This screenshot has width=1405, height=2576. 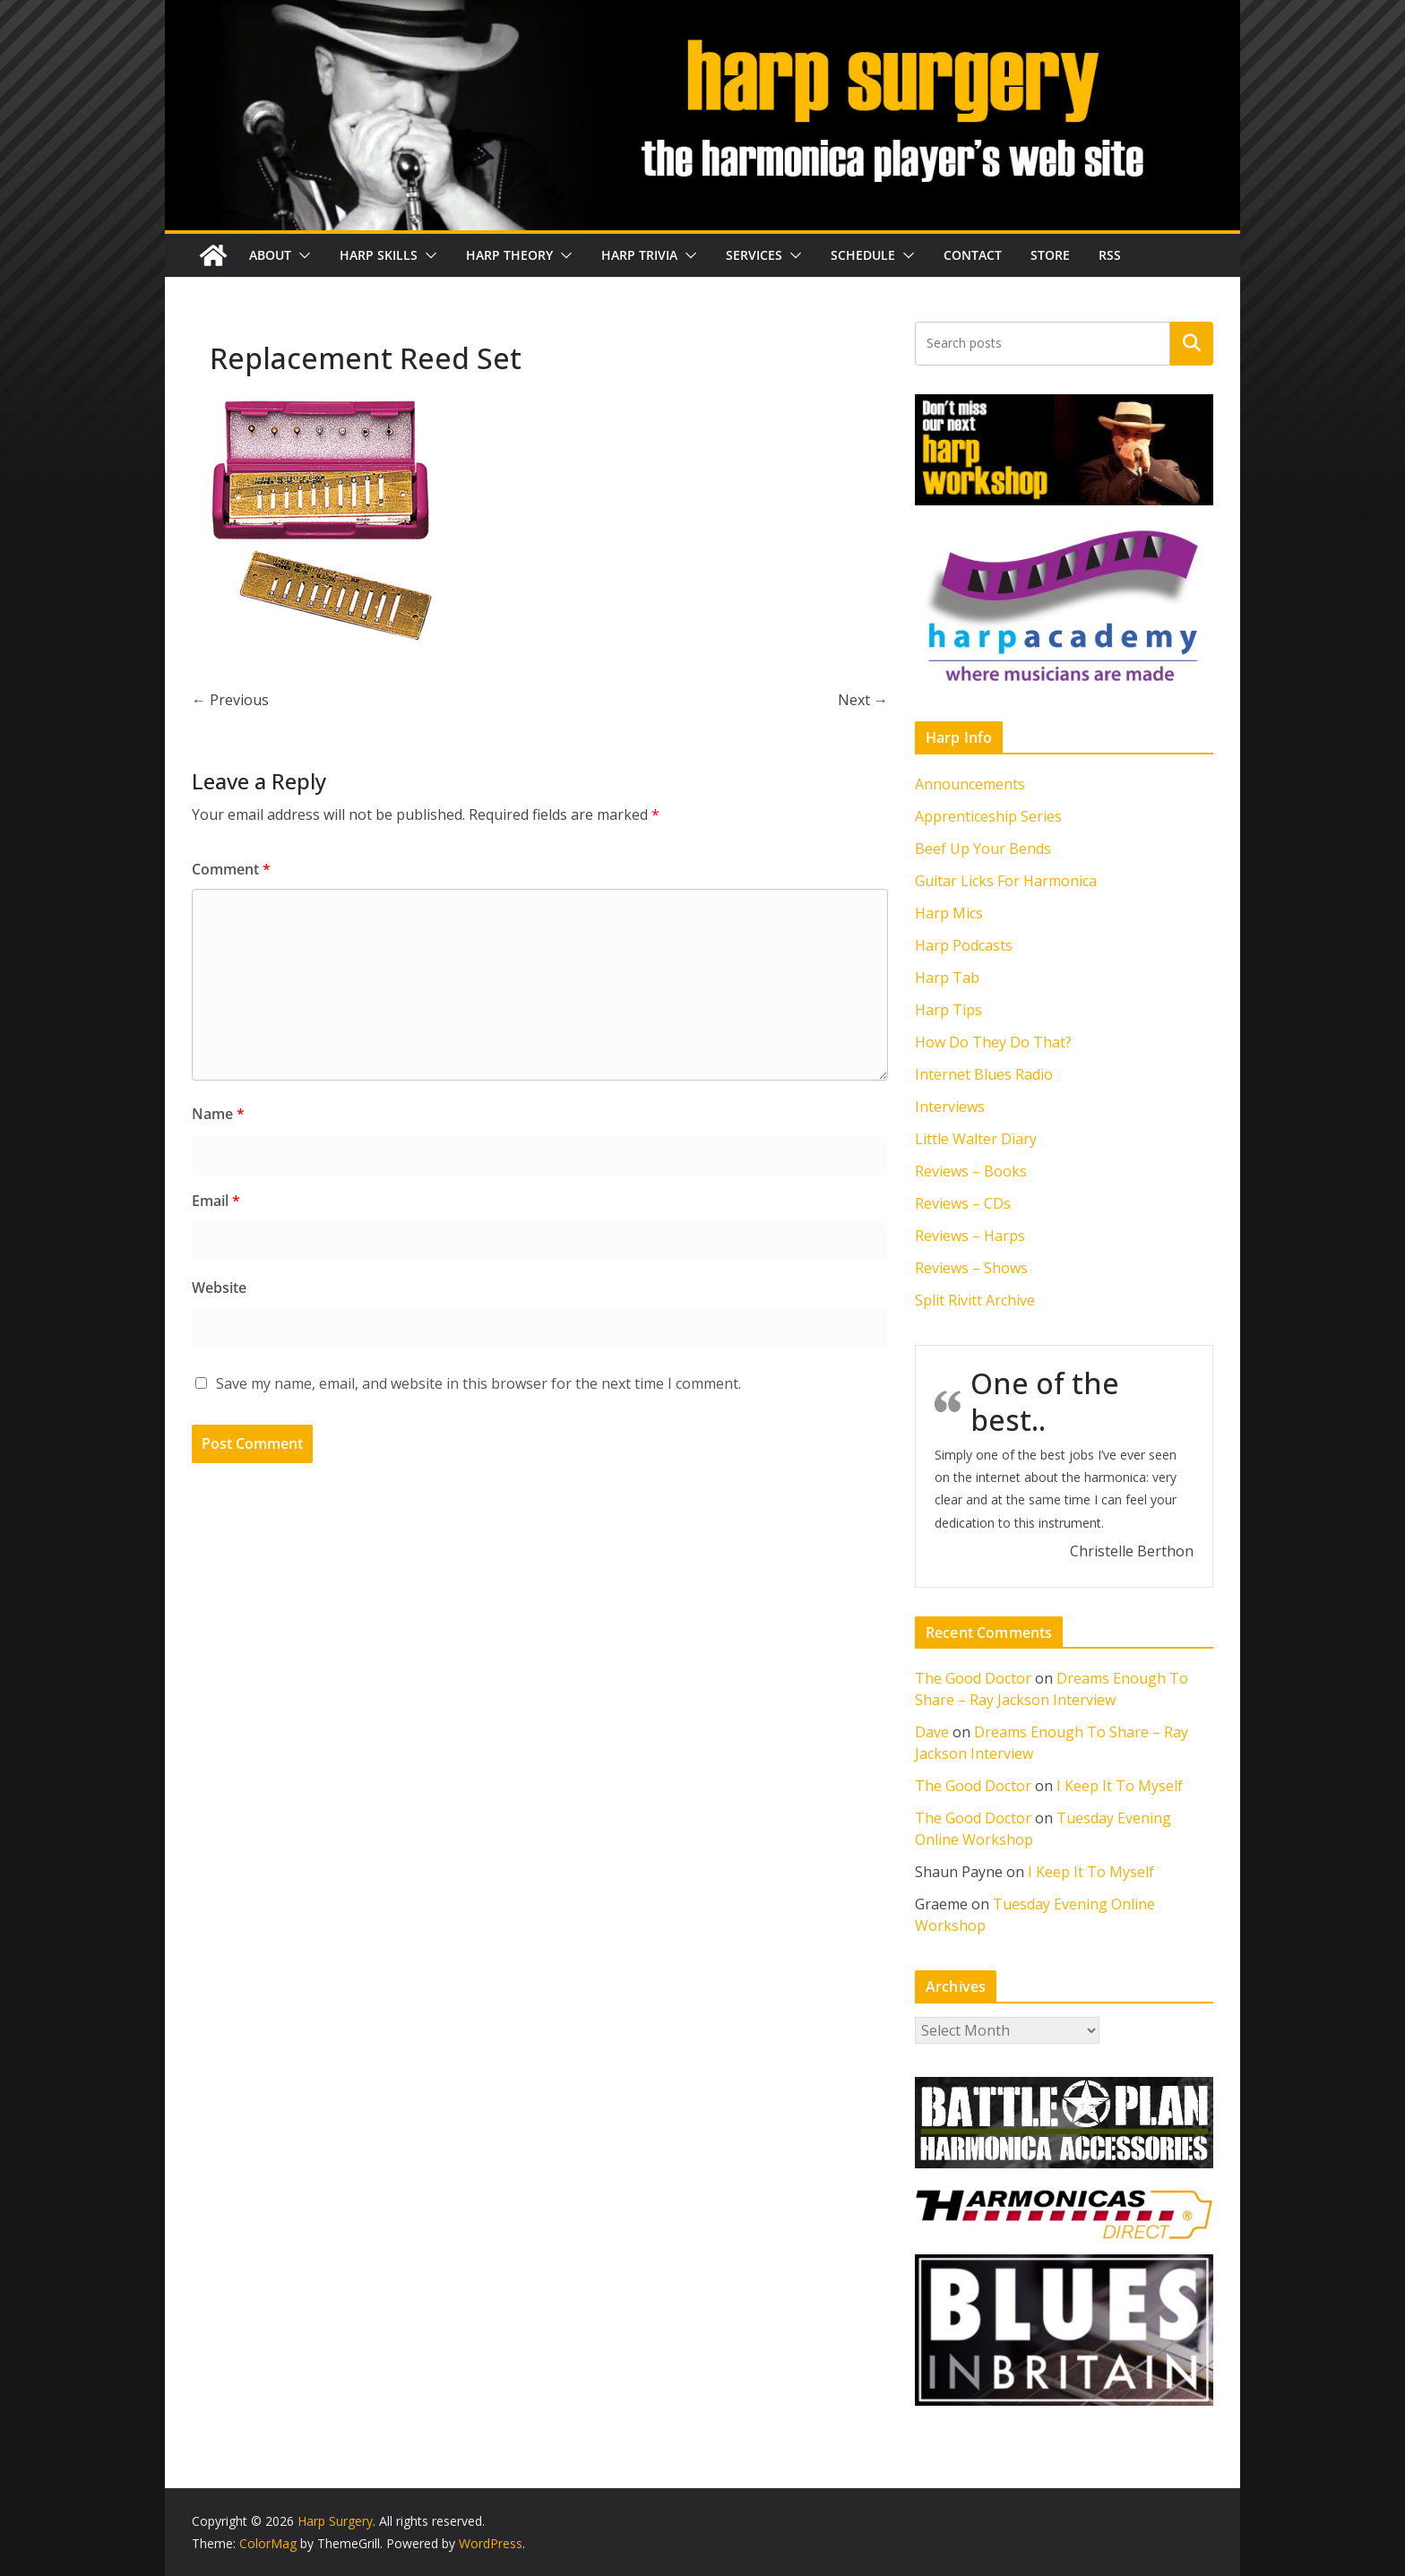 What do you see at coordinates (993, 1042) in the screenshot?
I see `How Do They Do That?` at bounding box center [993, 1042].